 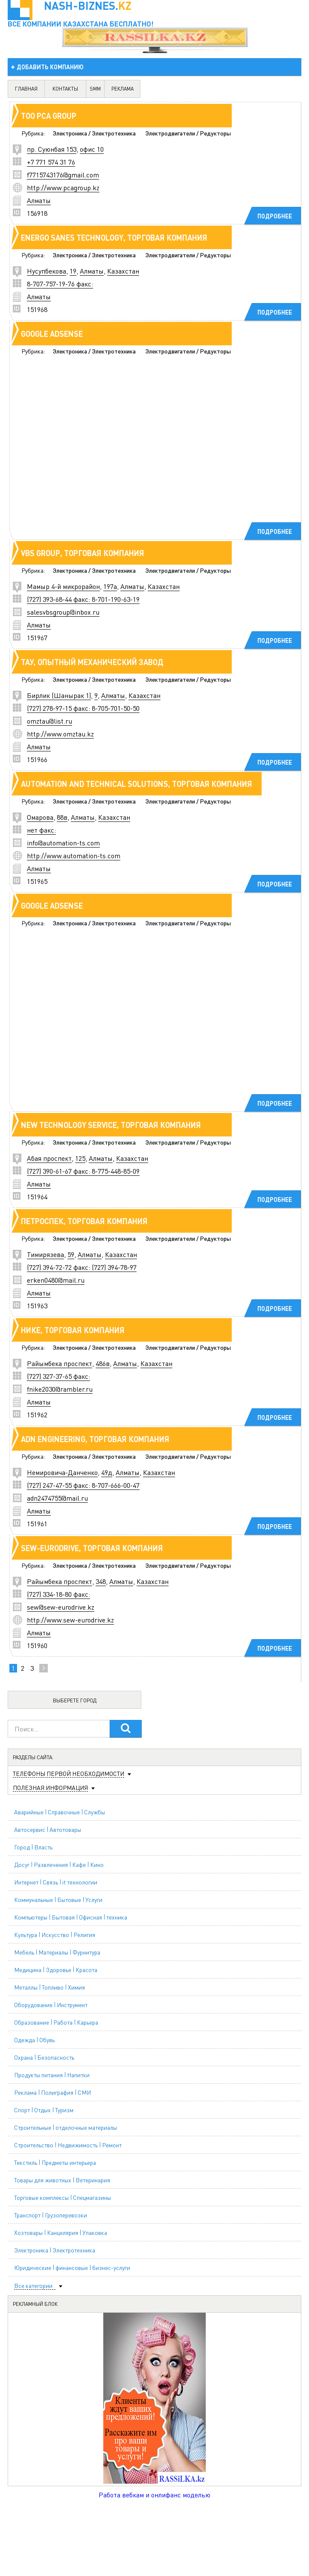 What do you see at coordinates (39, 200) in the screenshot?
I see `Алматы` at bounding box center [39, 200].